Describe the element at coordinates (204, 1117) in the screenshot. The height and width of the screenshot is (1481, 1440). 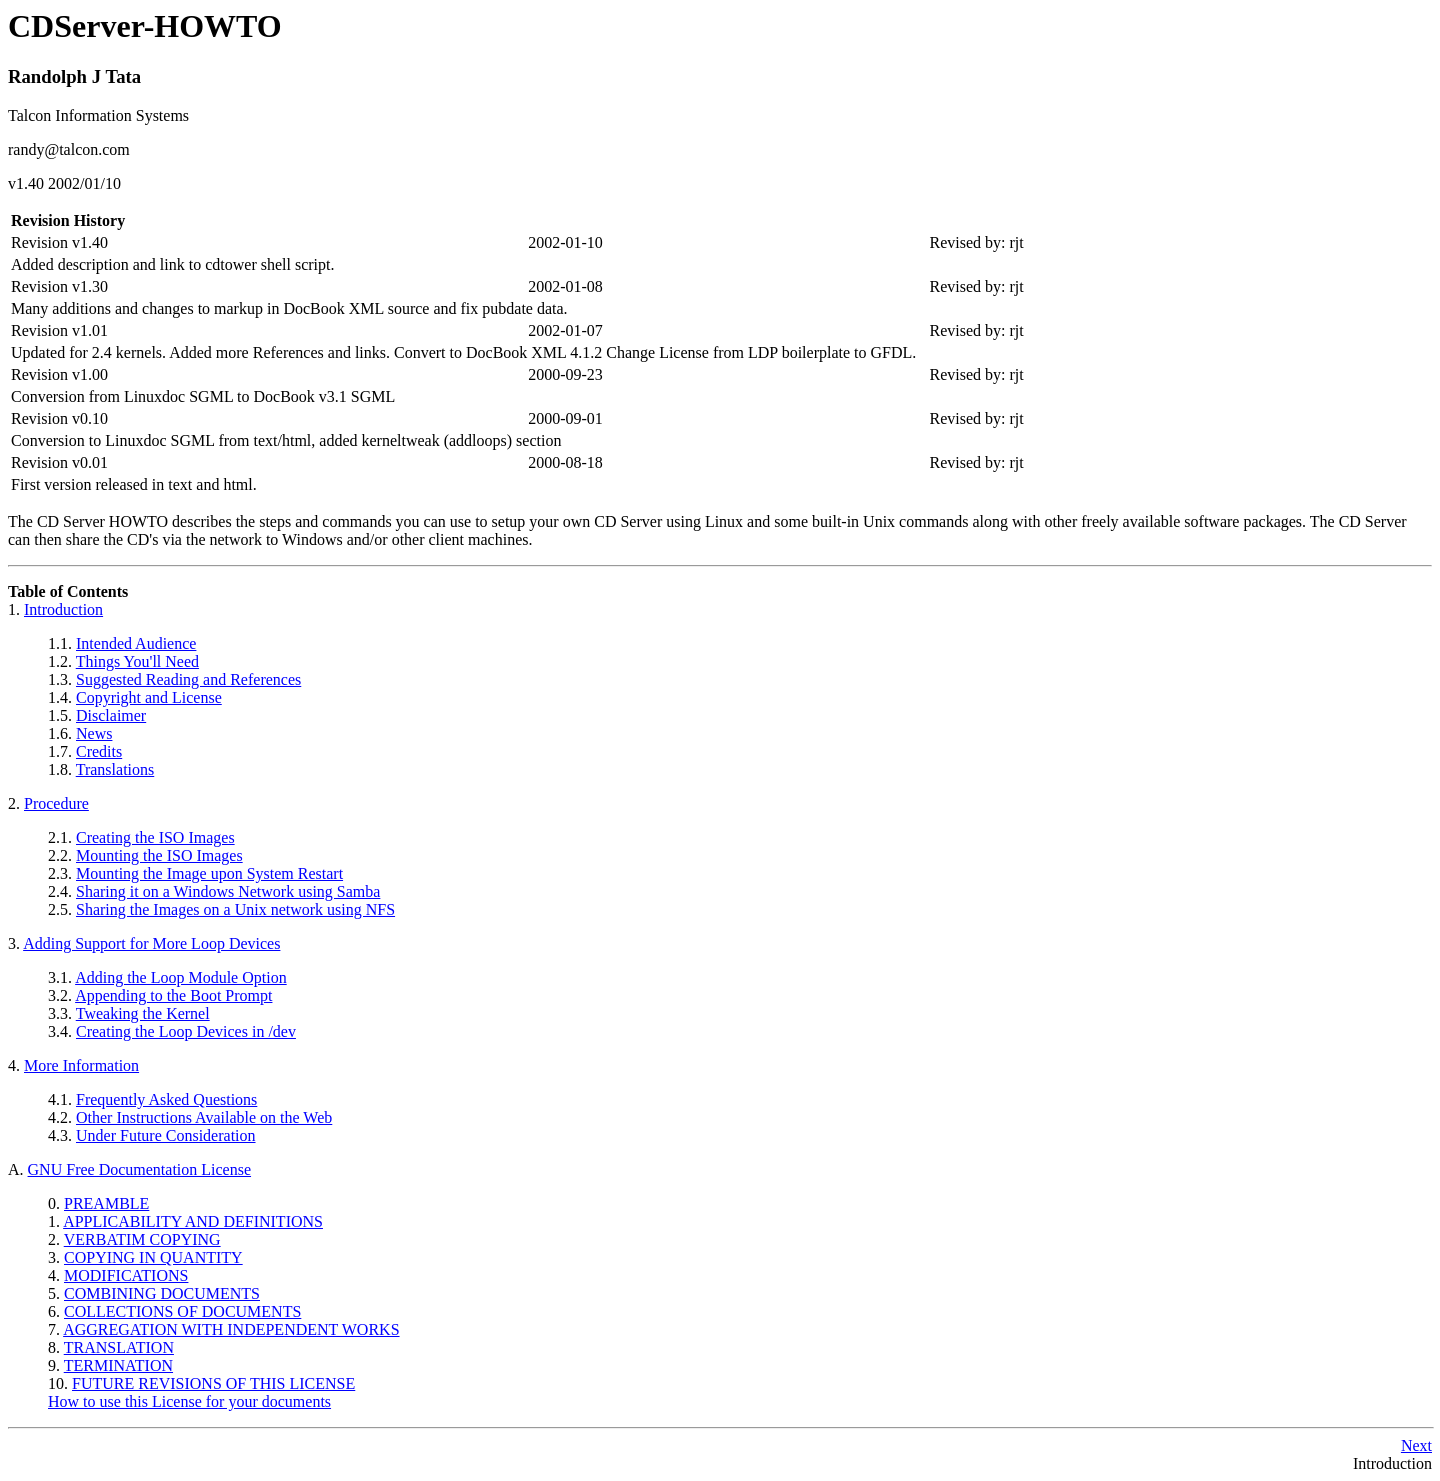
I see `Other Instructions Available on the Web` at that location.